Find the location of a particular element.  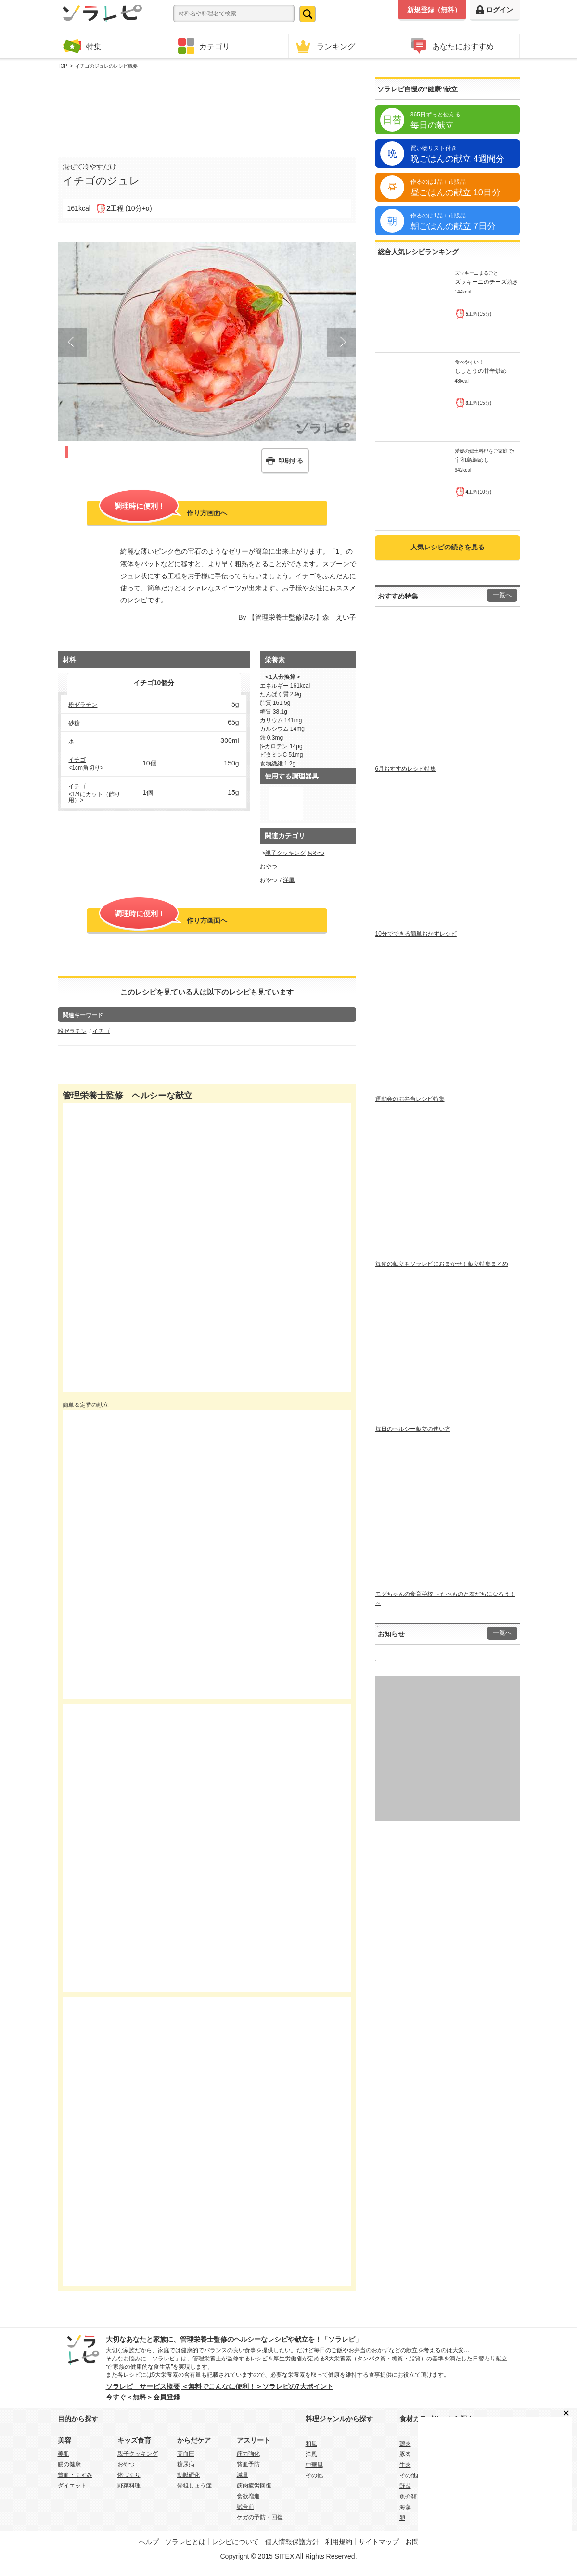

中華風 is located at coordinates (314, 2464).